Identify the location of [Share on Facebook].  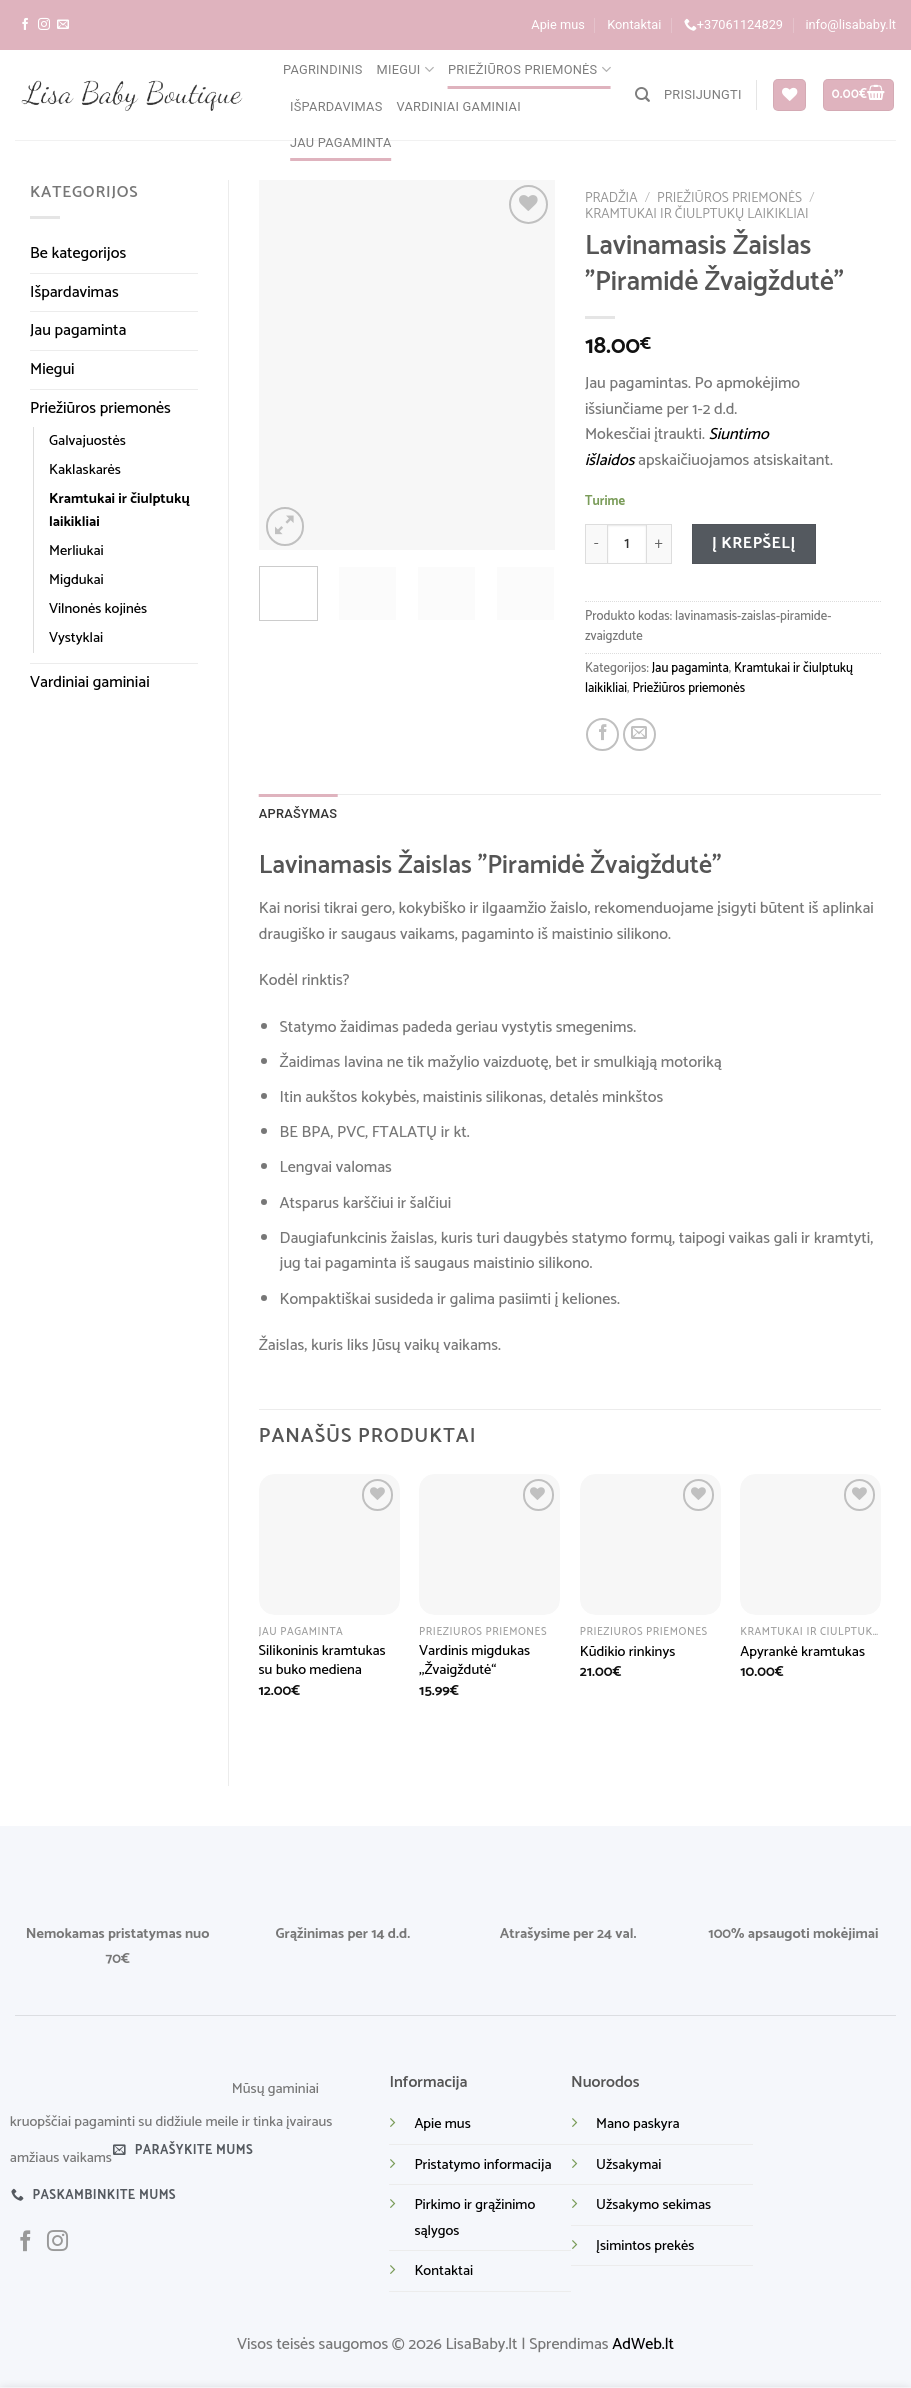
(602, 734).